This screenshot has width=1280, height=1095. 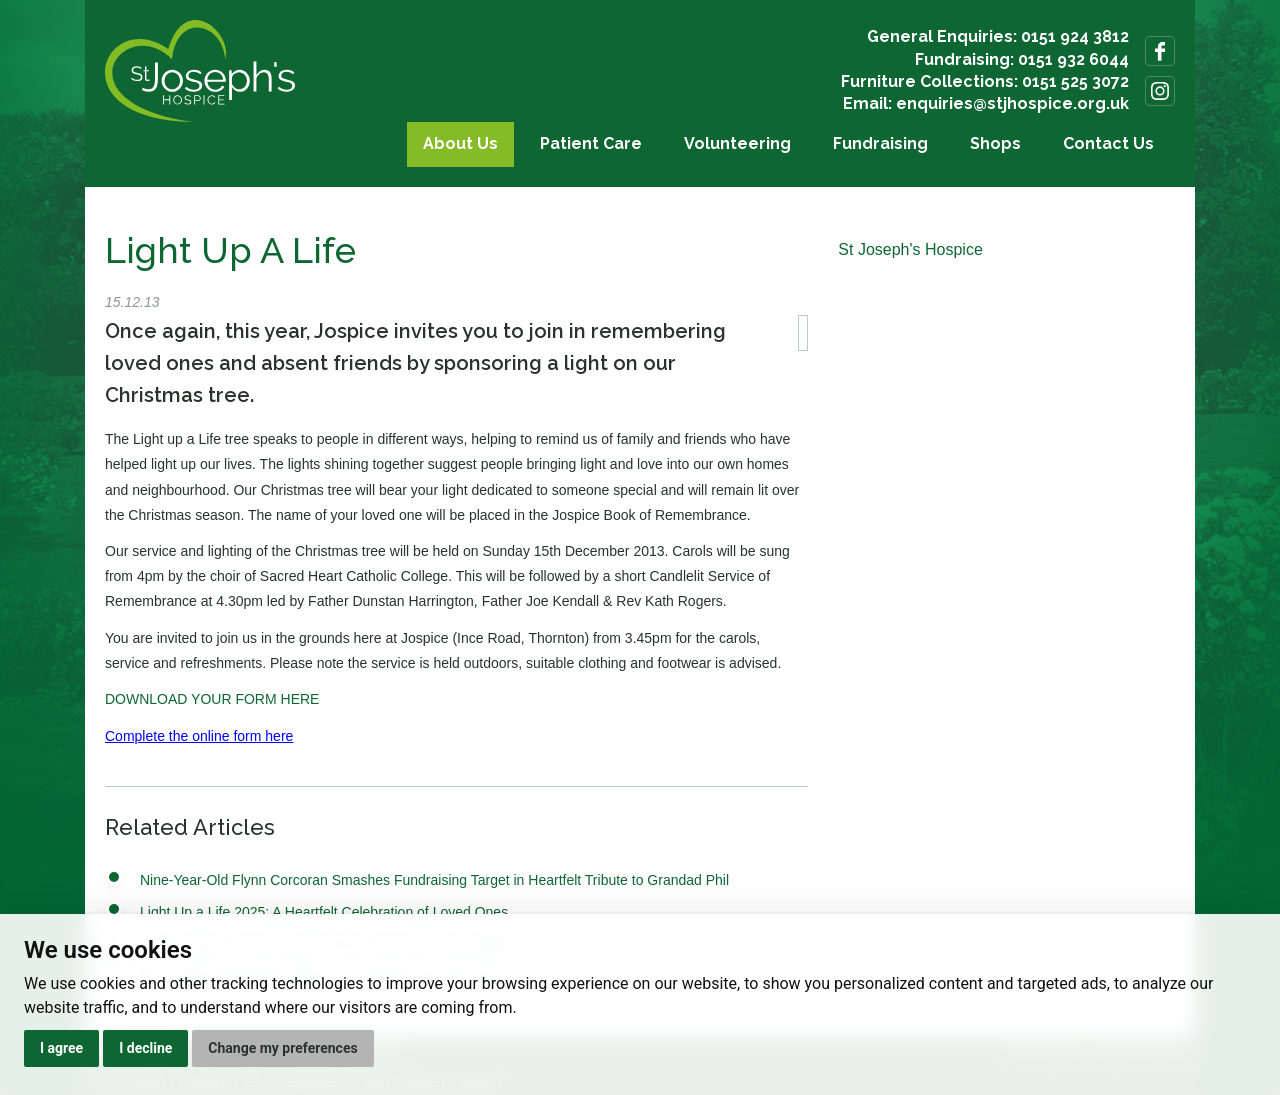 What do you see at coordinates (1160, 91) in the screenshot?
I see `Follow us on Instagram` at bounding box center [1160, 91].